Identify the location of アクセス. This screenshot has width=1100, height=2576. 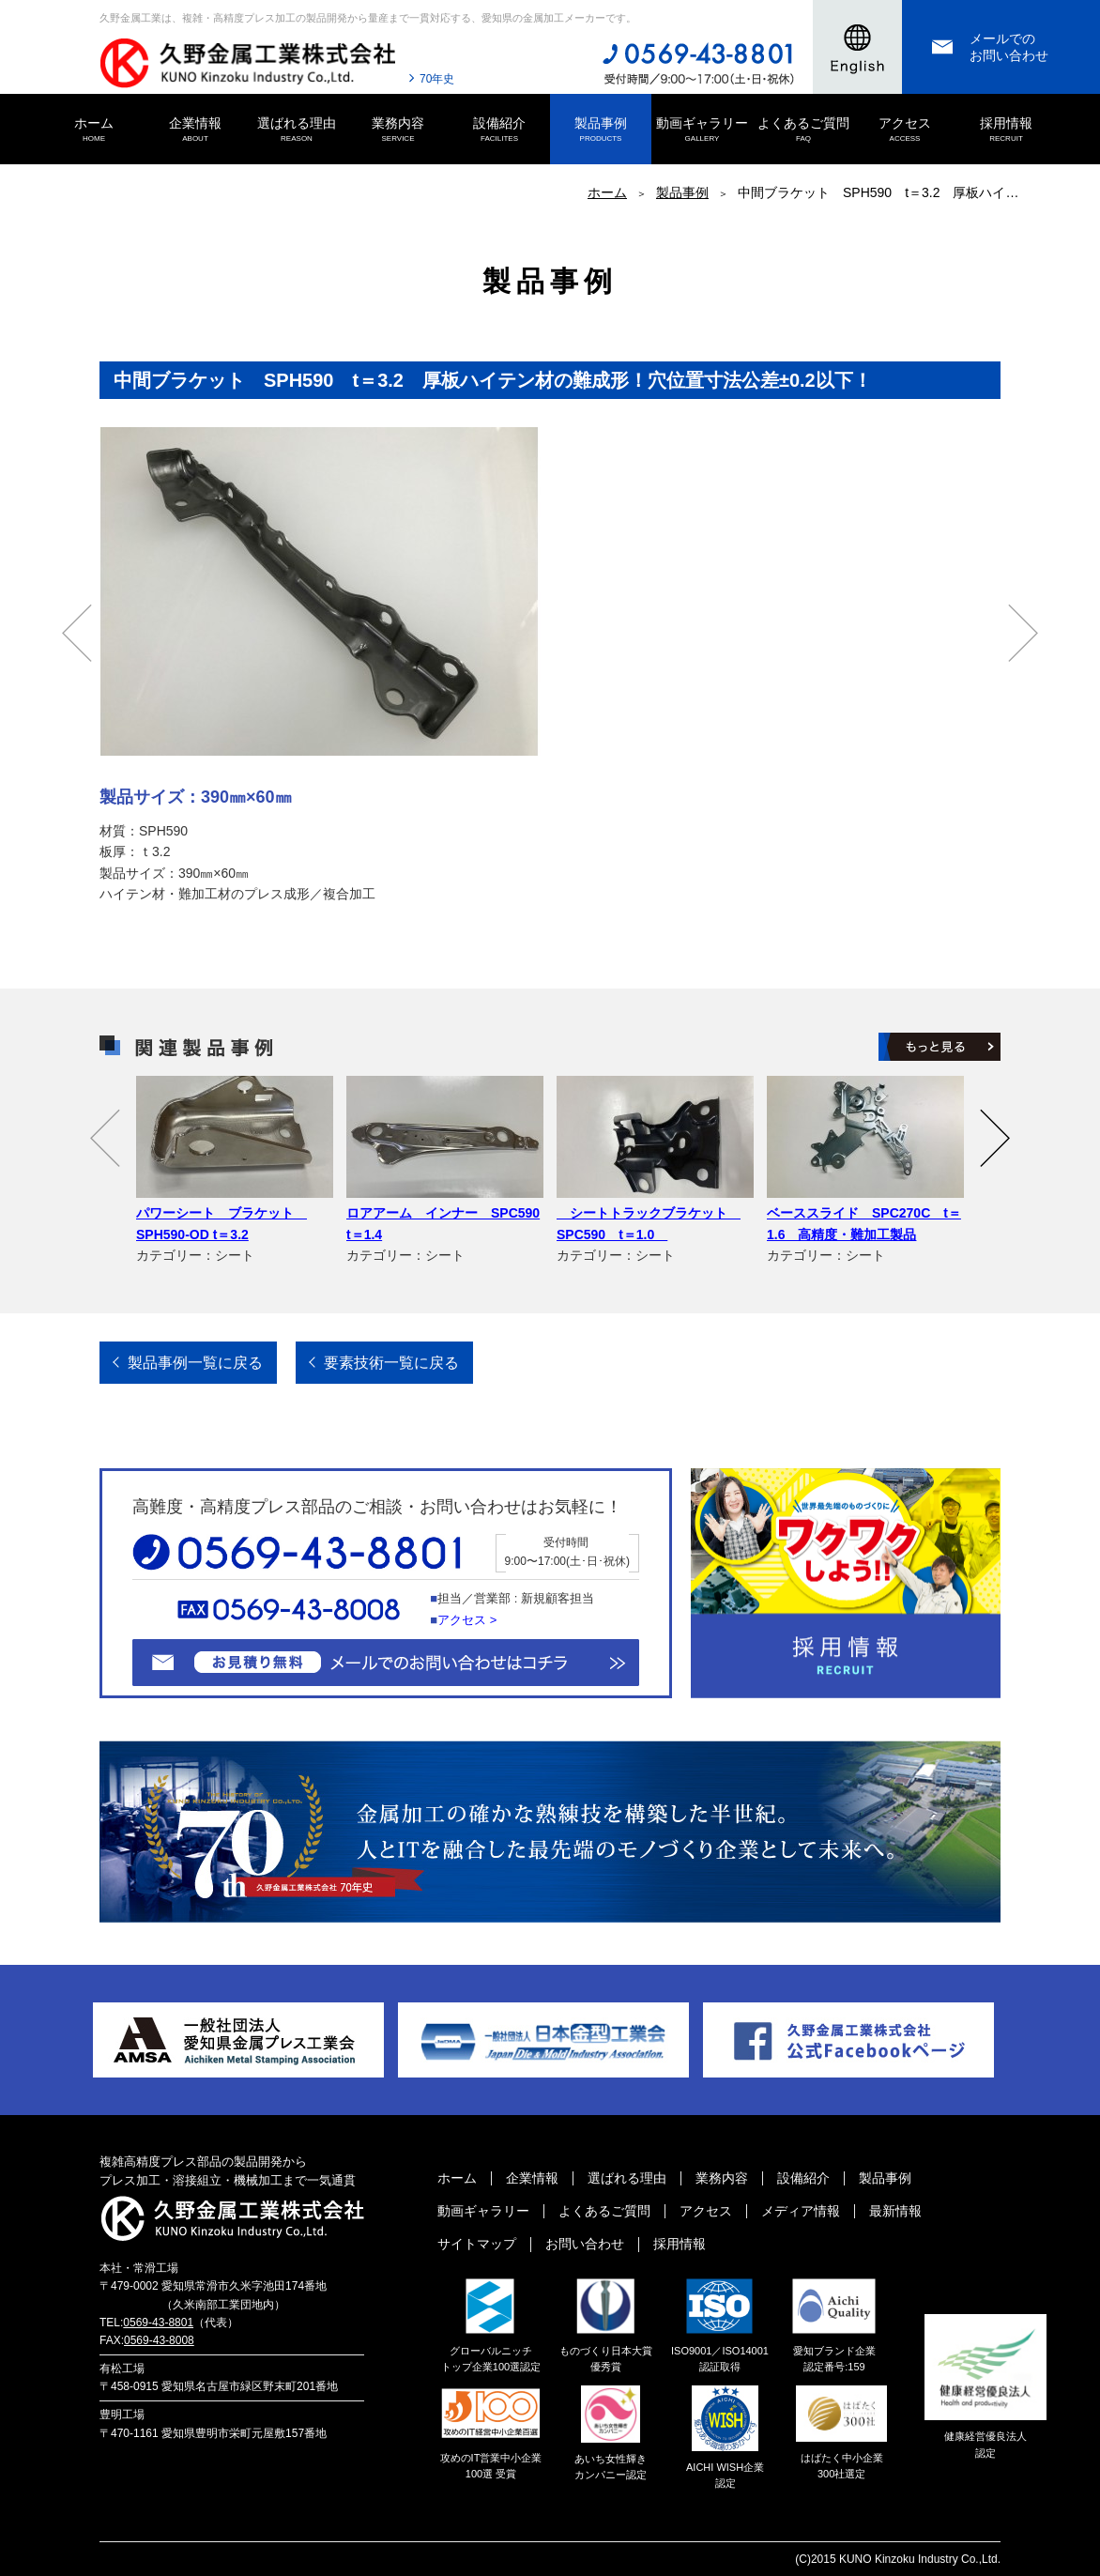
(904, 130).